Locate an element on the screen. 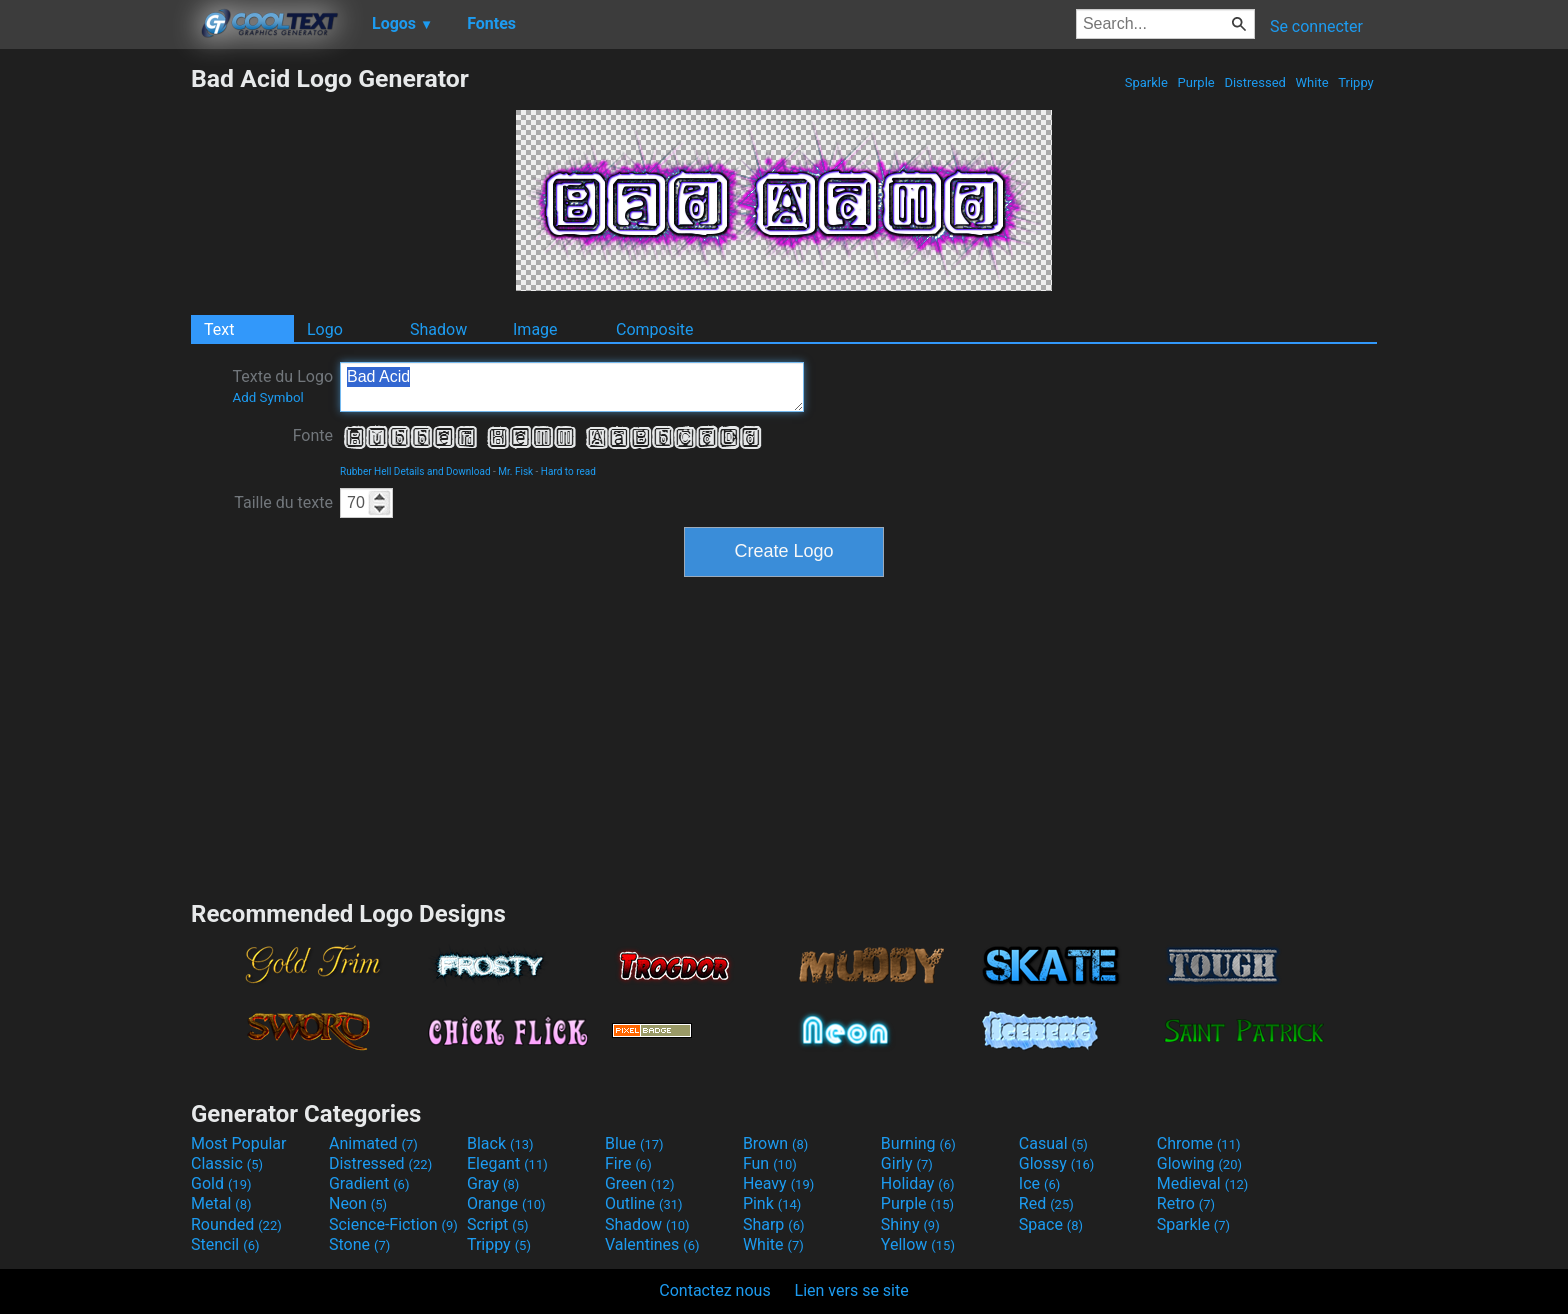 This screenshot has width=1568, height=1314. Sparkle is located at coordinates (1147, 82).